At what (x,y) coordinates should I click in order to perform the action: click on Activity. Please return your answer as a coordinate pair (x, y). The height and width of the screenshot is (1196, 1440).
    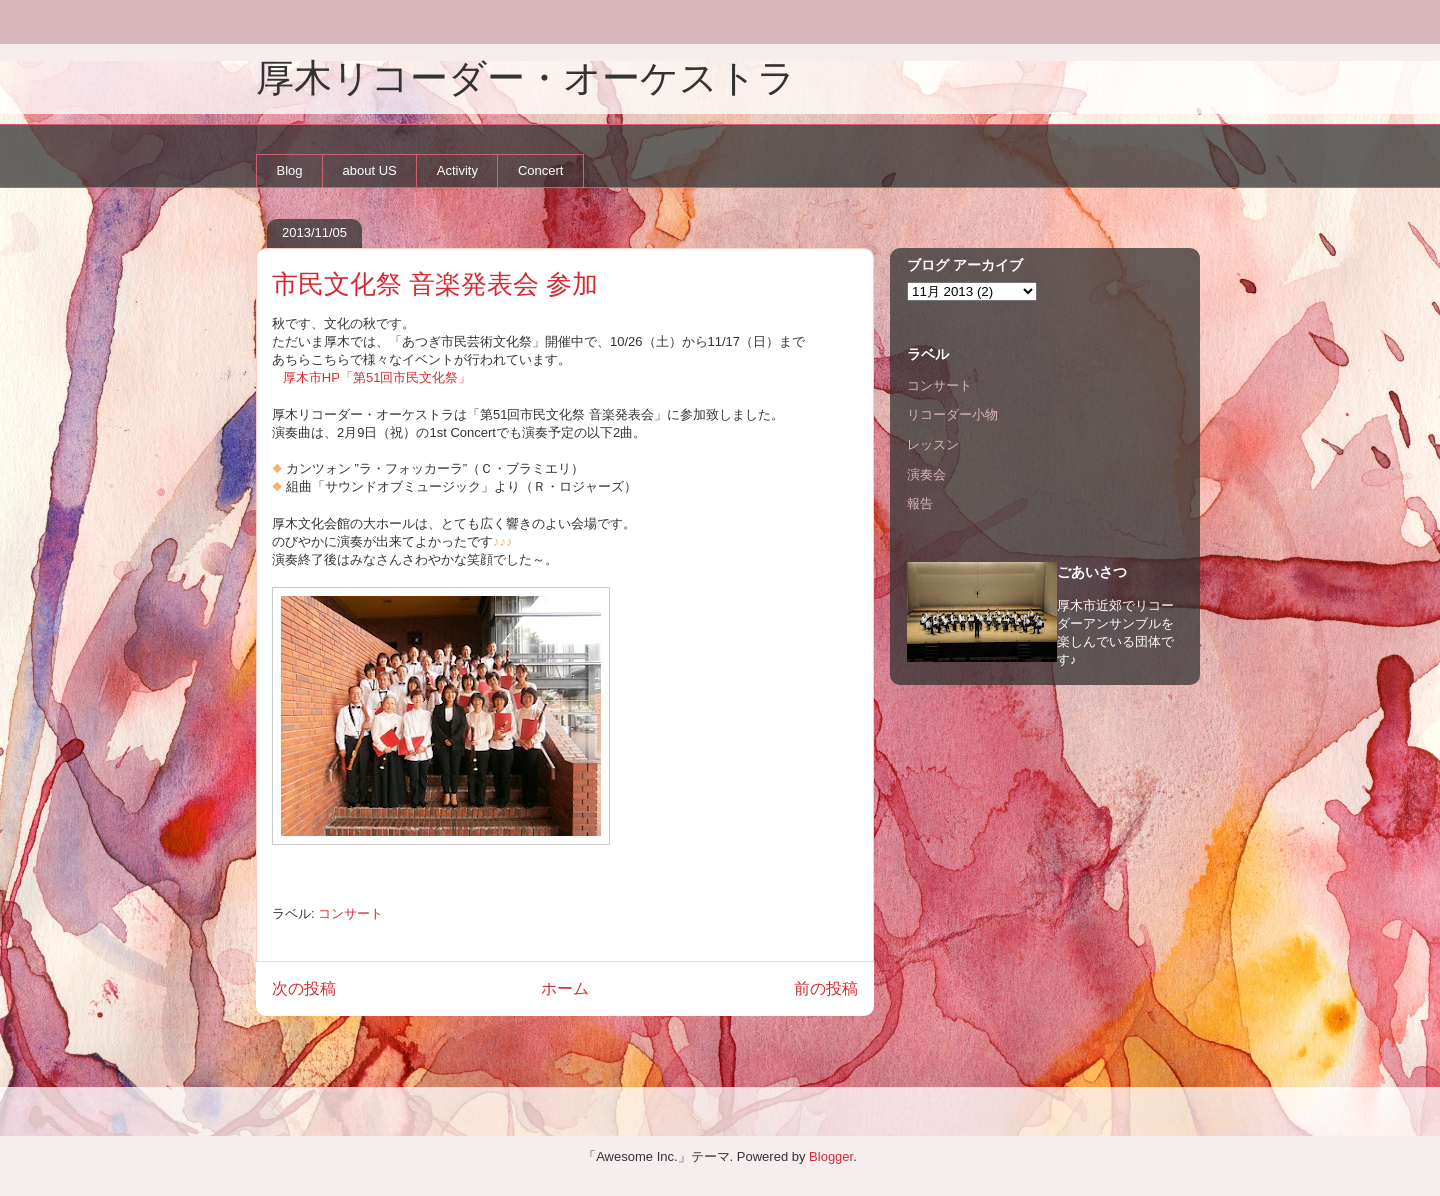
    Looking at the image, I should click on (457, 170).